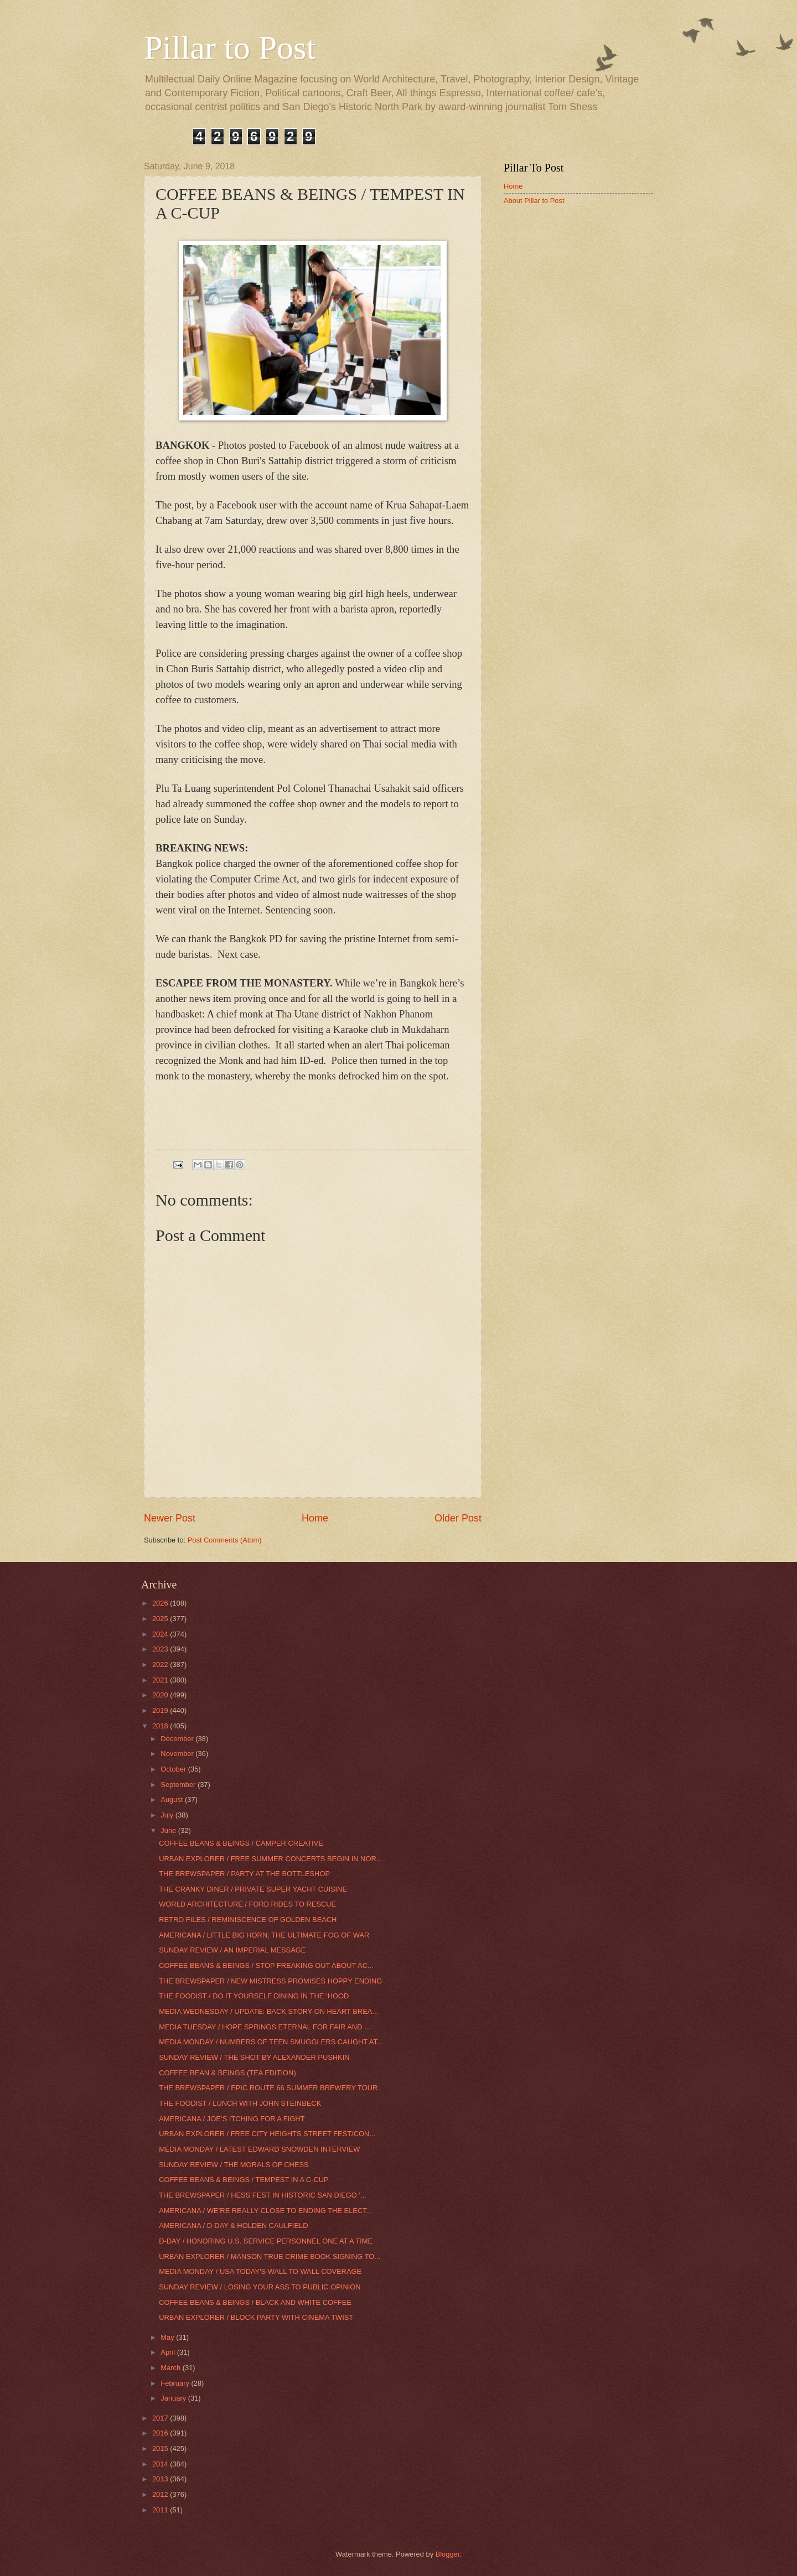  I want to click on 2026, so click(161, 1603).